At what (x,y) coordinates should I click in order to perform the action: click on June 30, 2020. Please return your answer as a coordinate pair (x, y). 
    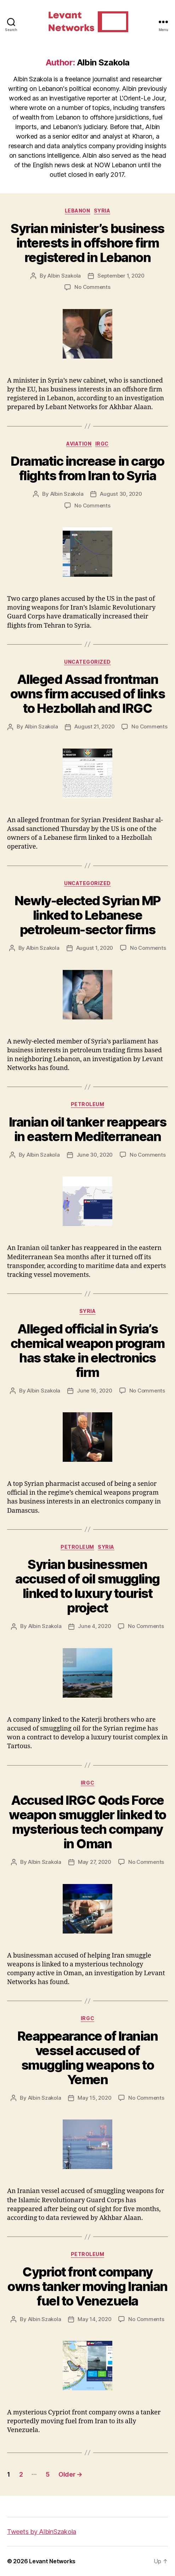
    Looking at the image, I should click on (95, 1154).